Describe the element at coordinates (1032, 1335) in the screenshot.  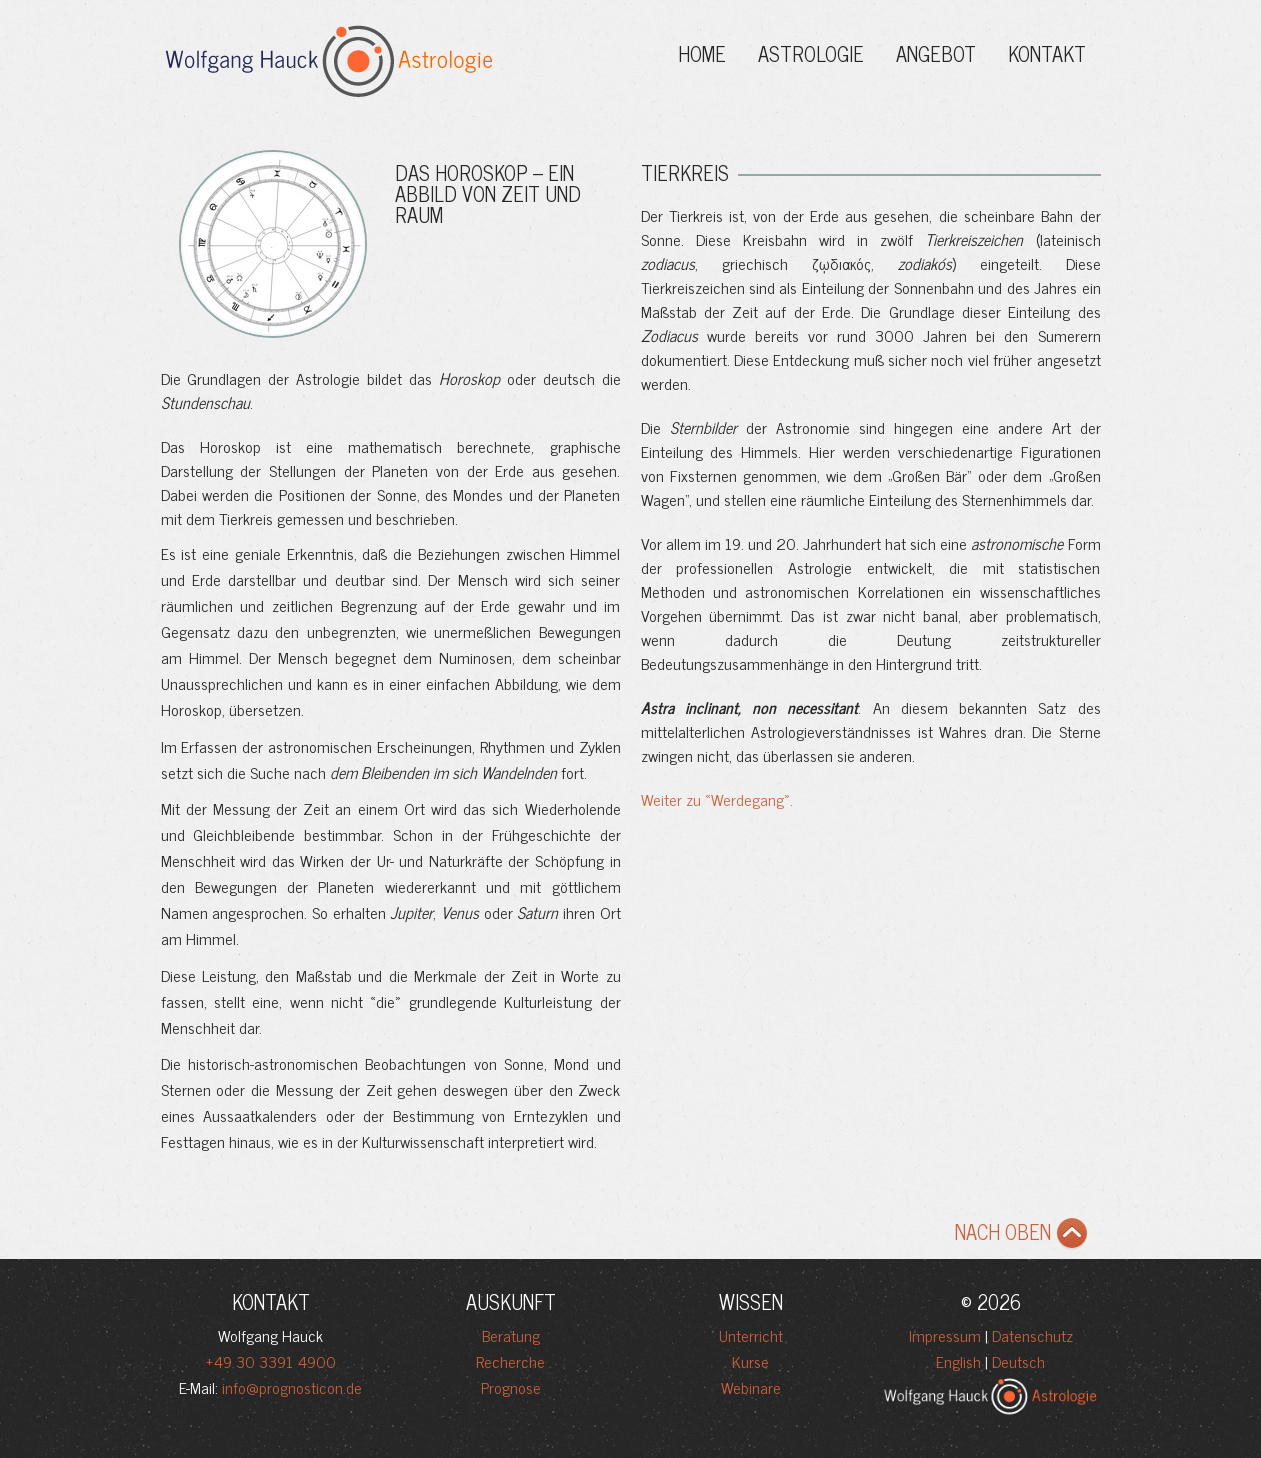
I see `Datenschutz` at that location.